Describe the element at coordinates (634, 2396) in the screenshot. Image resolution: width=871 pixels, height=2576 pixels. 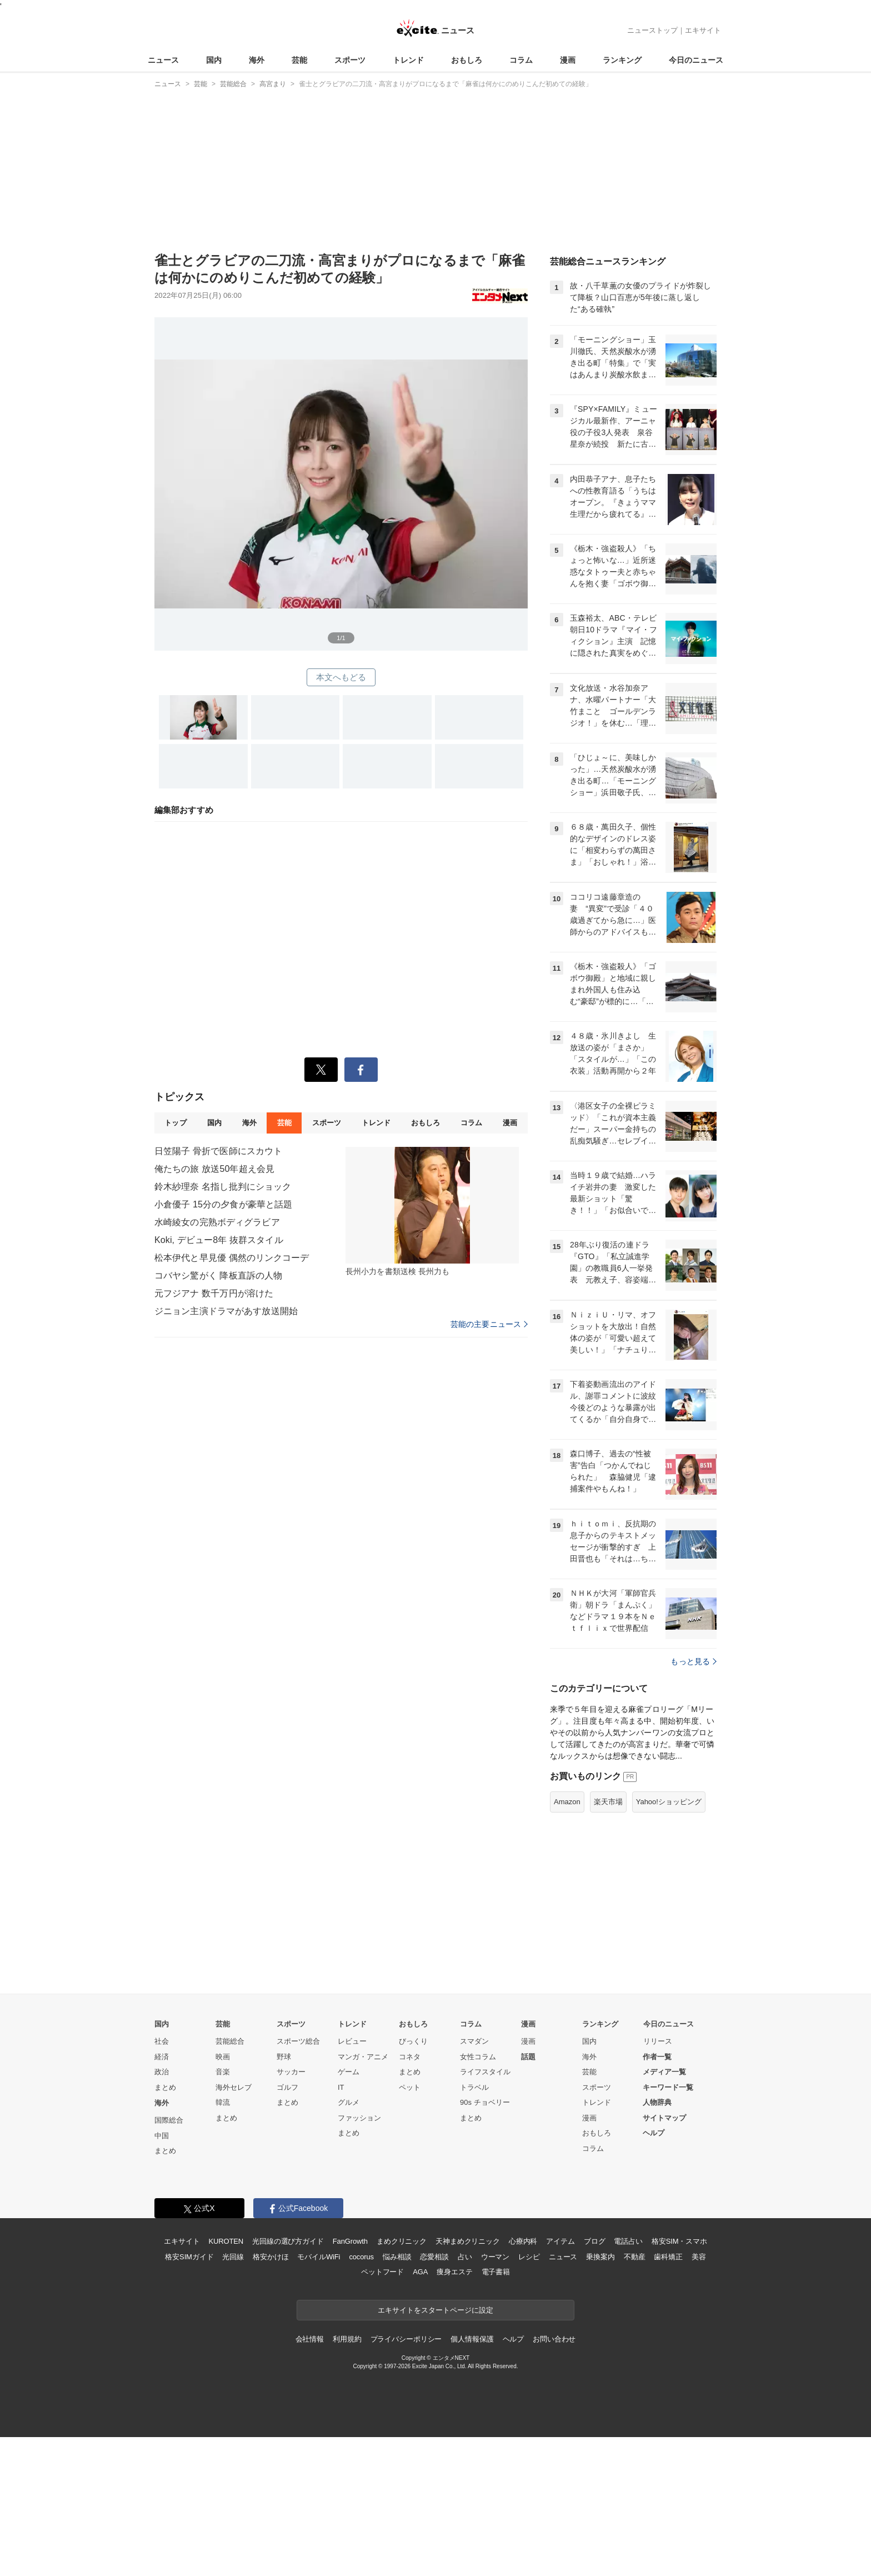
I see `不動産` at that location.